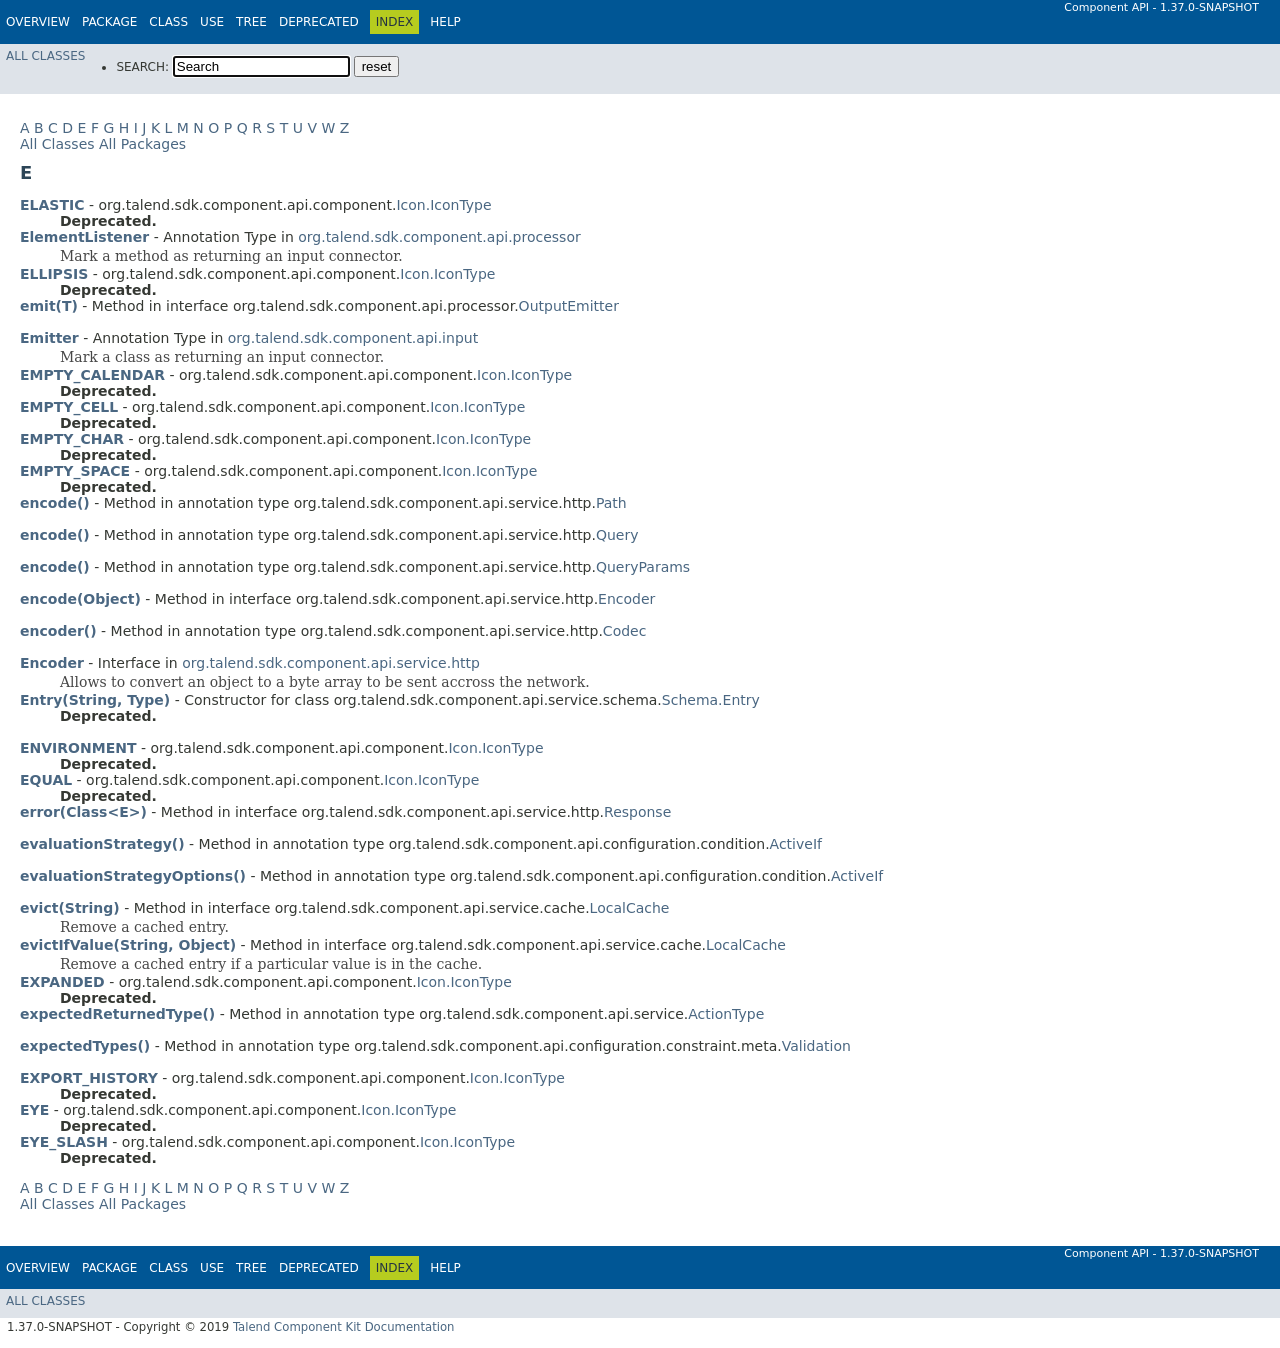  What do you see at coordinates (117, 1014) in the screenshot?
I see `expectedReturnedType()` at bounding box center [117, 1014].